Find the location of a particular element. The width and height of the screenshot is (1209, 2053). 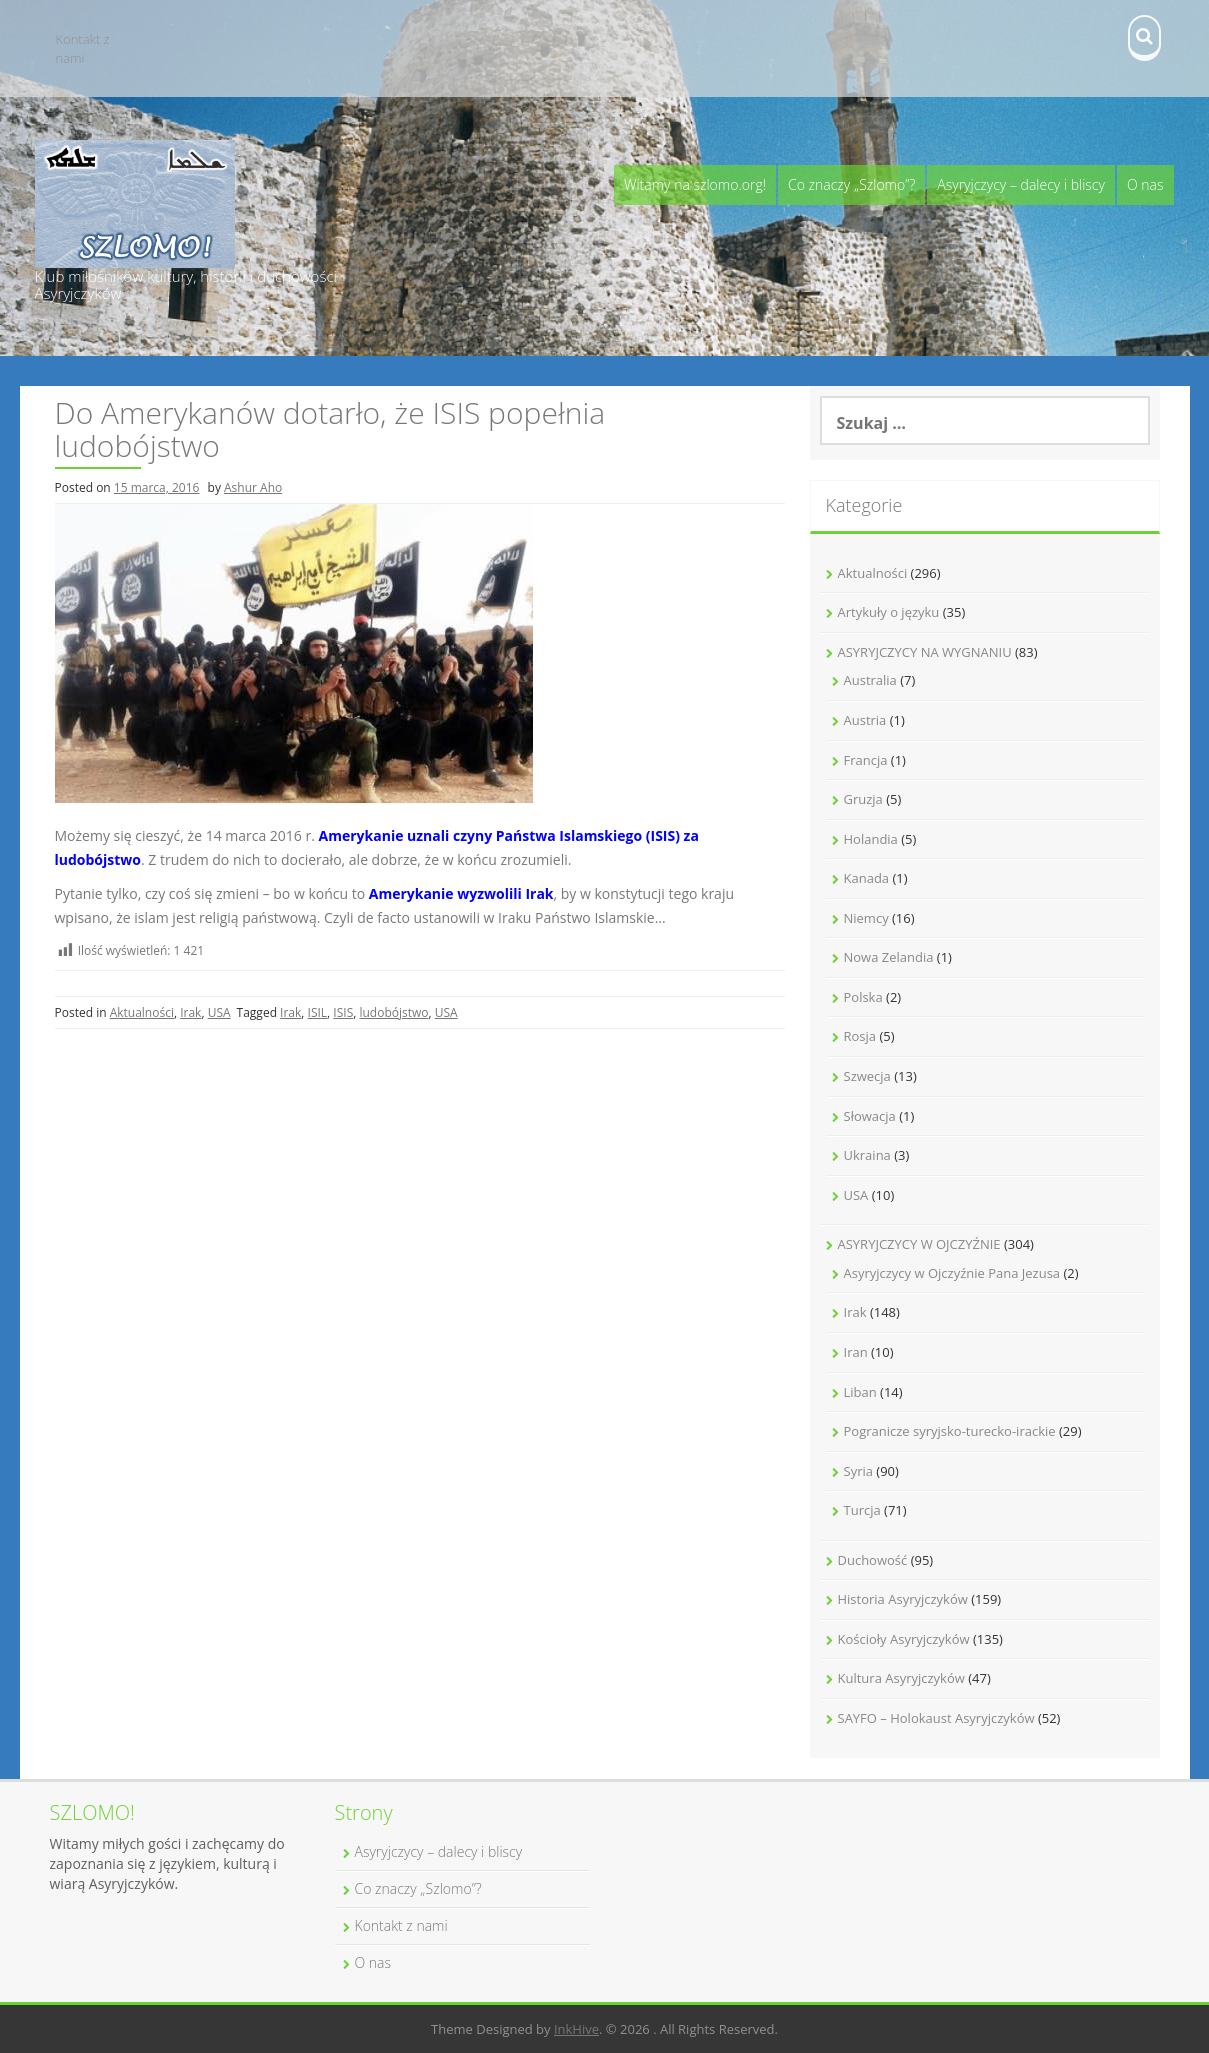

Nowa Zelandia is located at coordinates (889, 957).